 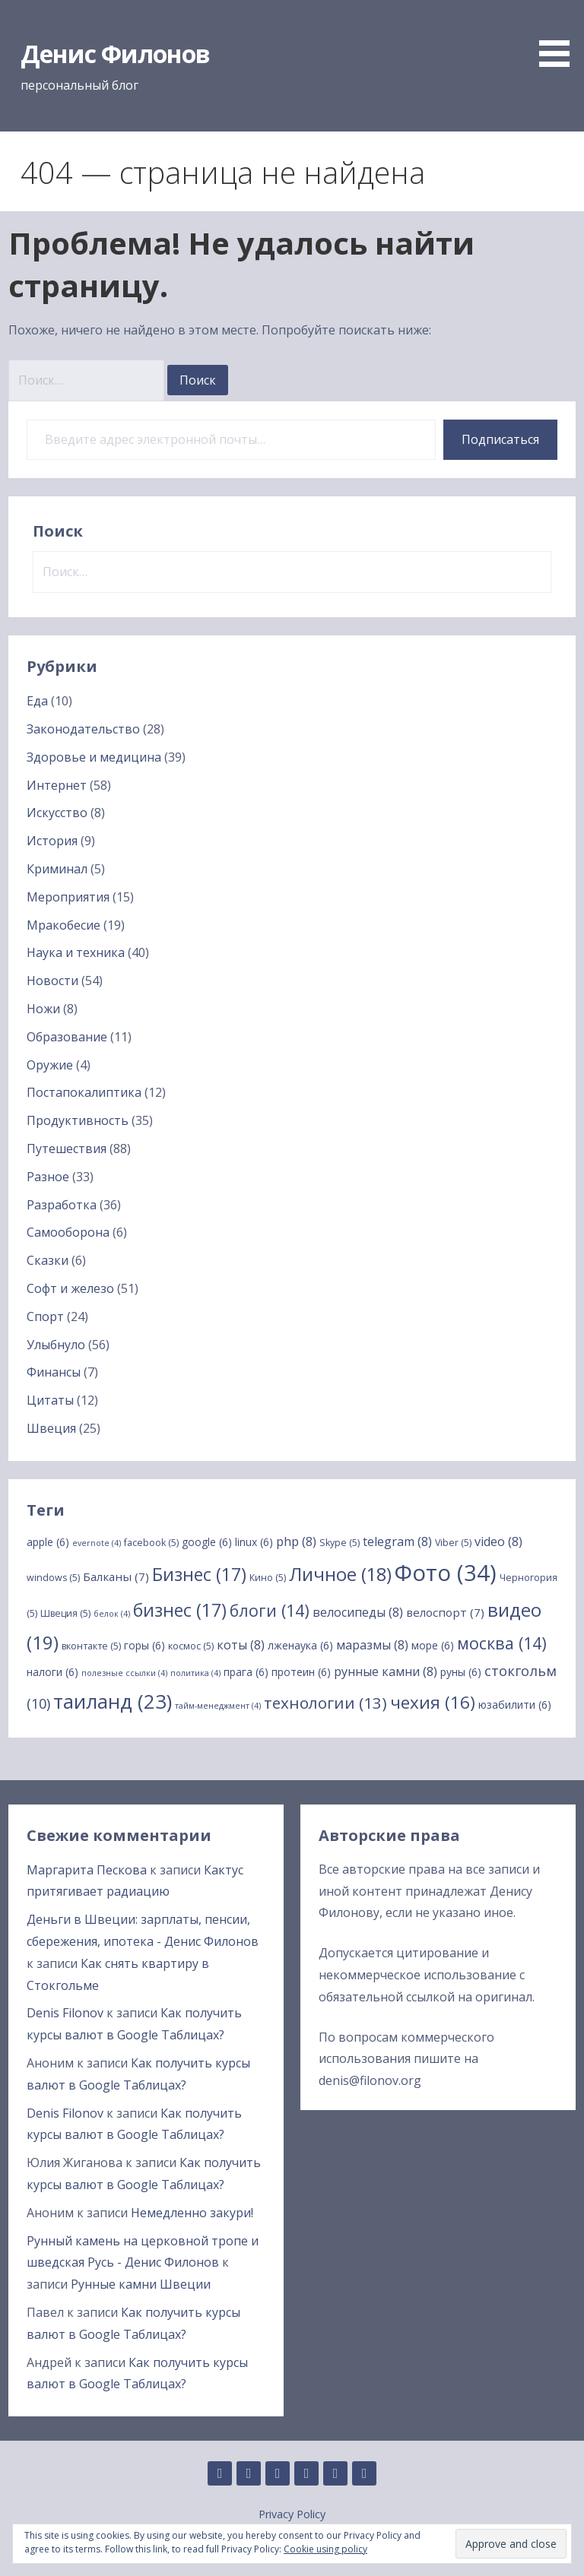 What do you see at coordinates (241, 1645) in the screenshot?
I see `коты [коты (8 элементов)]` at bounding box center [241, 1645].